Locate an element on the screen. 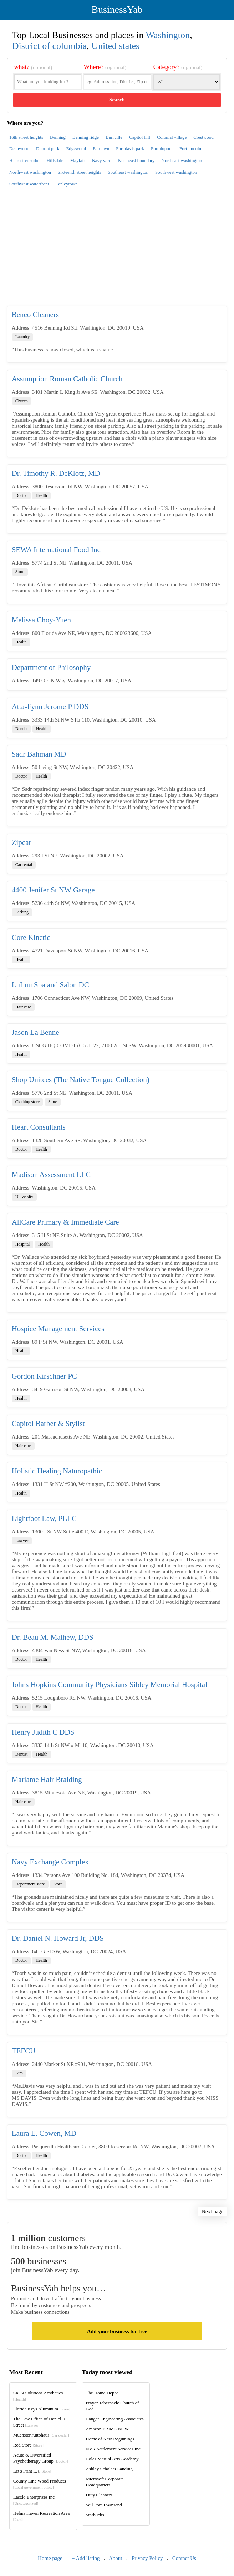 This screenshot has width=234, height=2576. Zipcar is located at coordinates (21, 842).